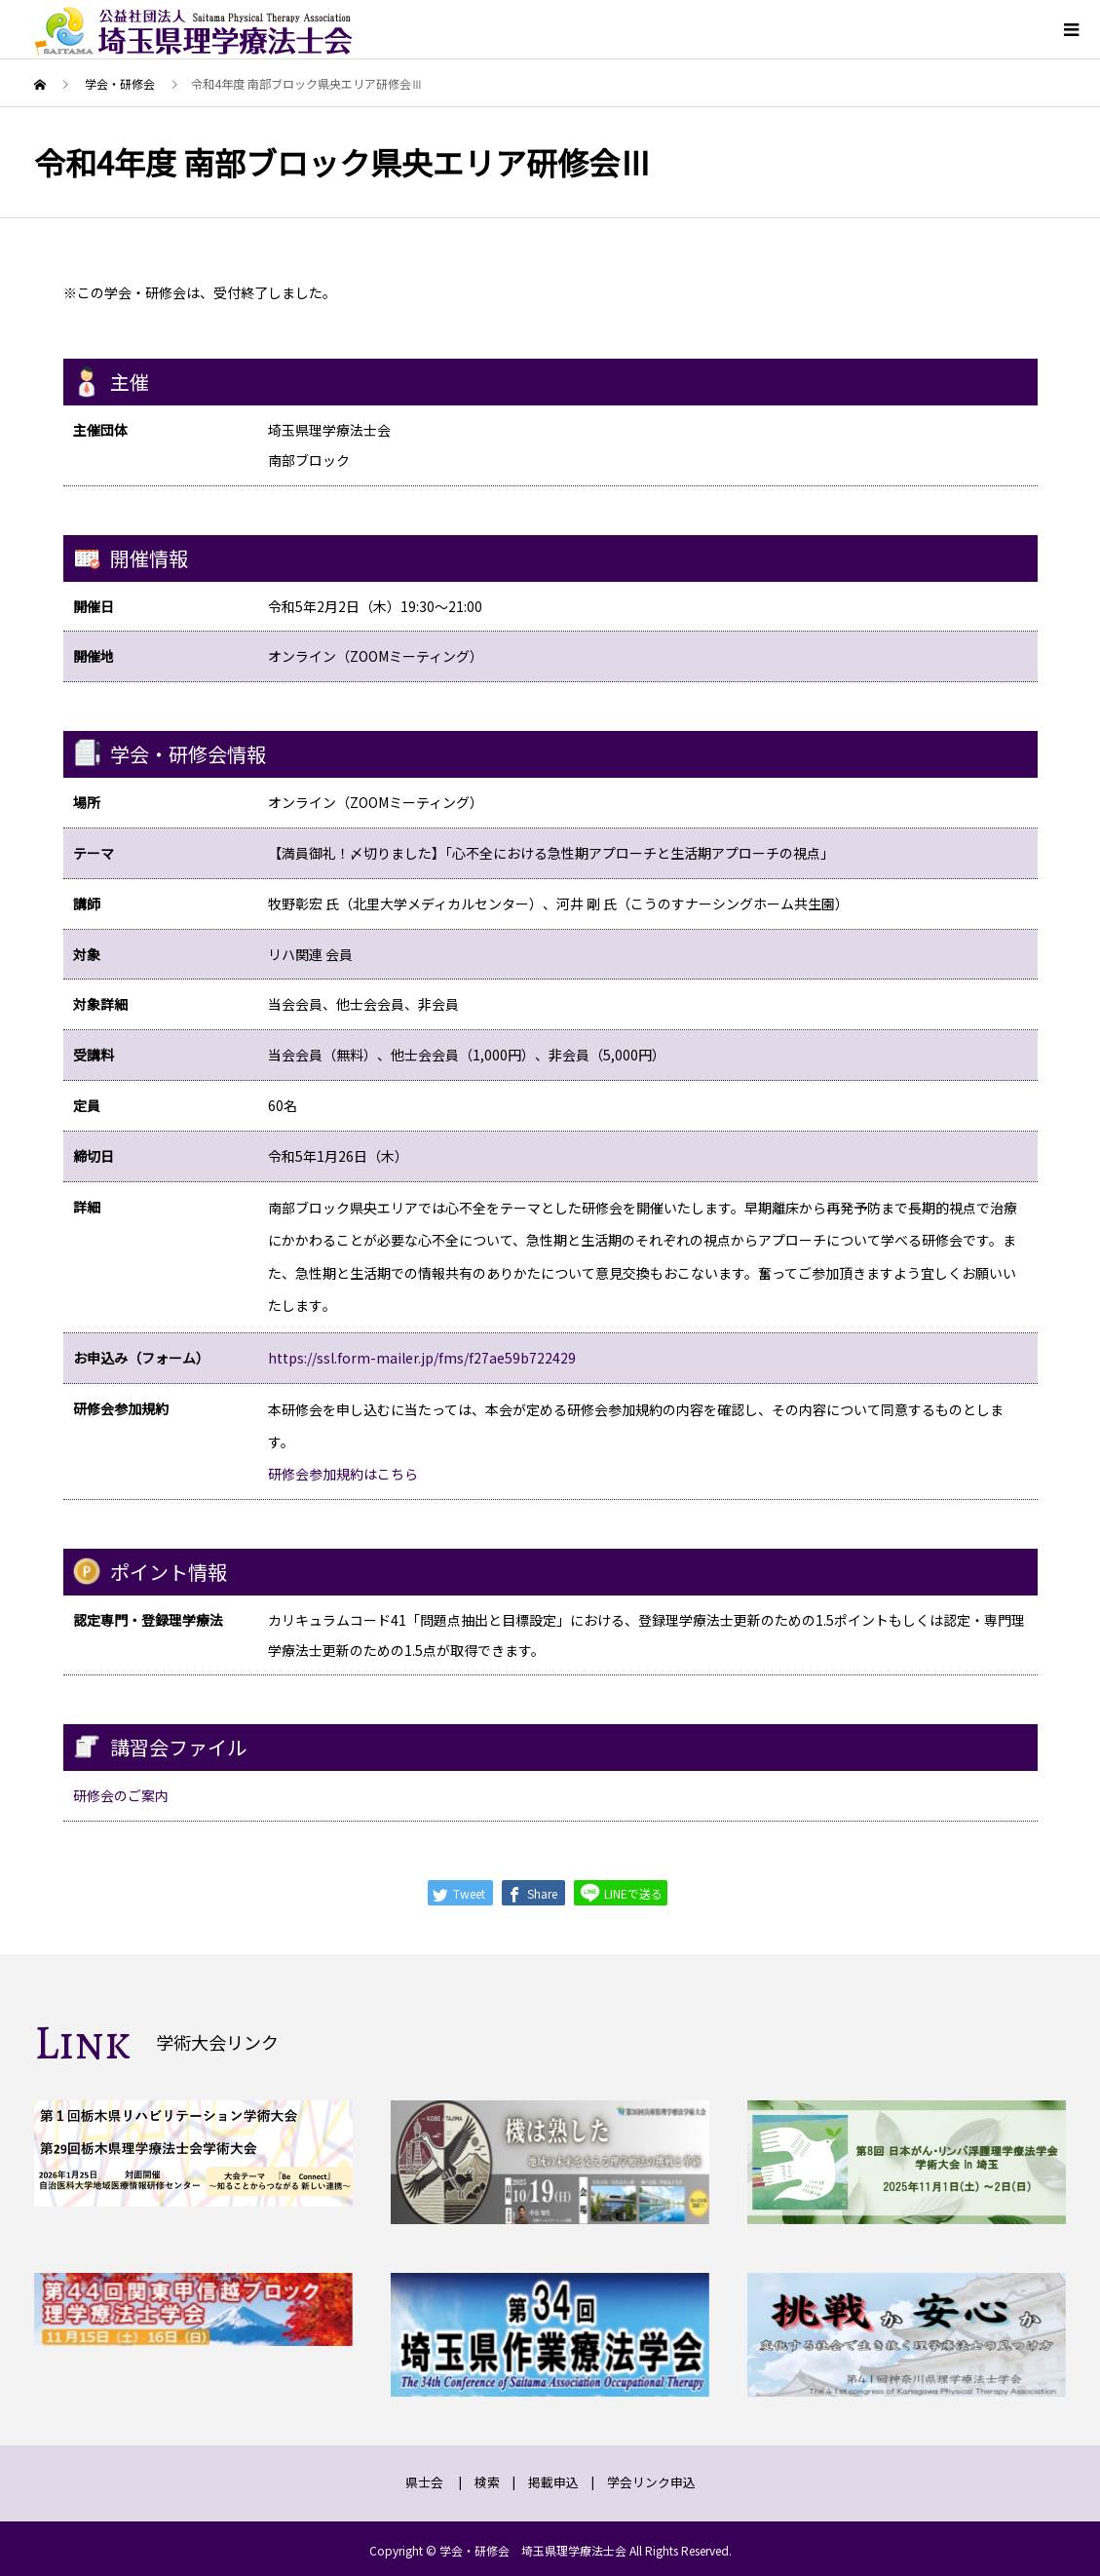 The height and width of the screenshot is (2576, 1100). I want to click on 県士会, so click(424, 2482).